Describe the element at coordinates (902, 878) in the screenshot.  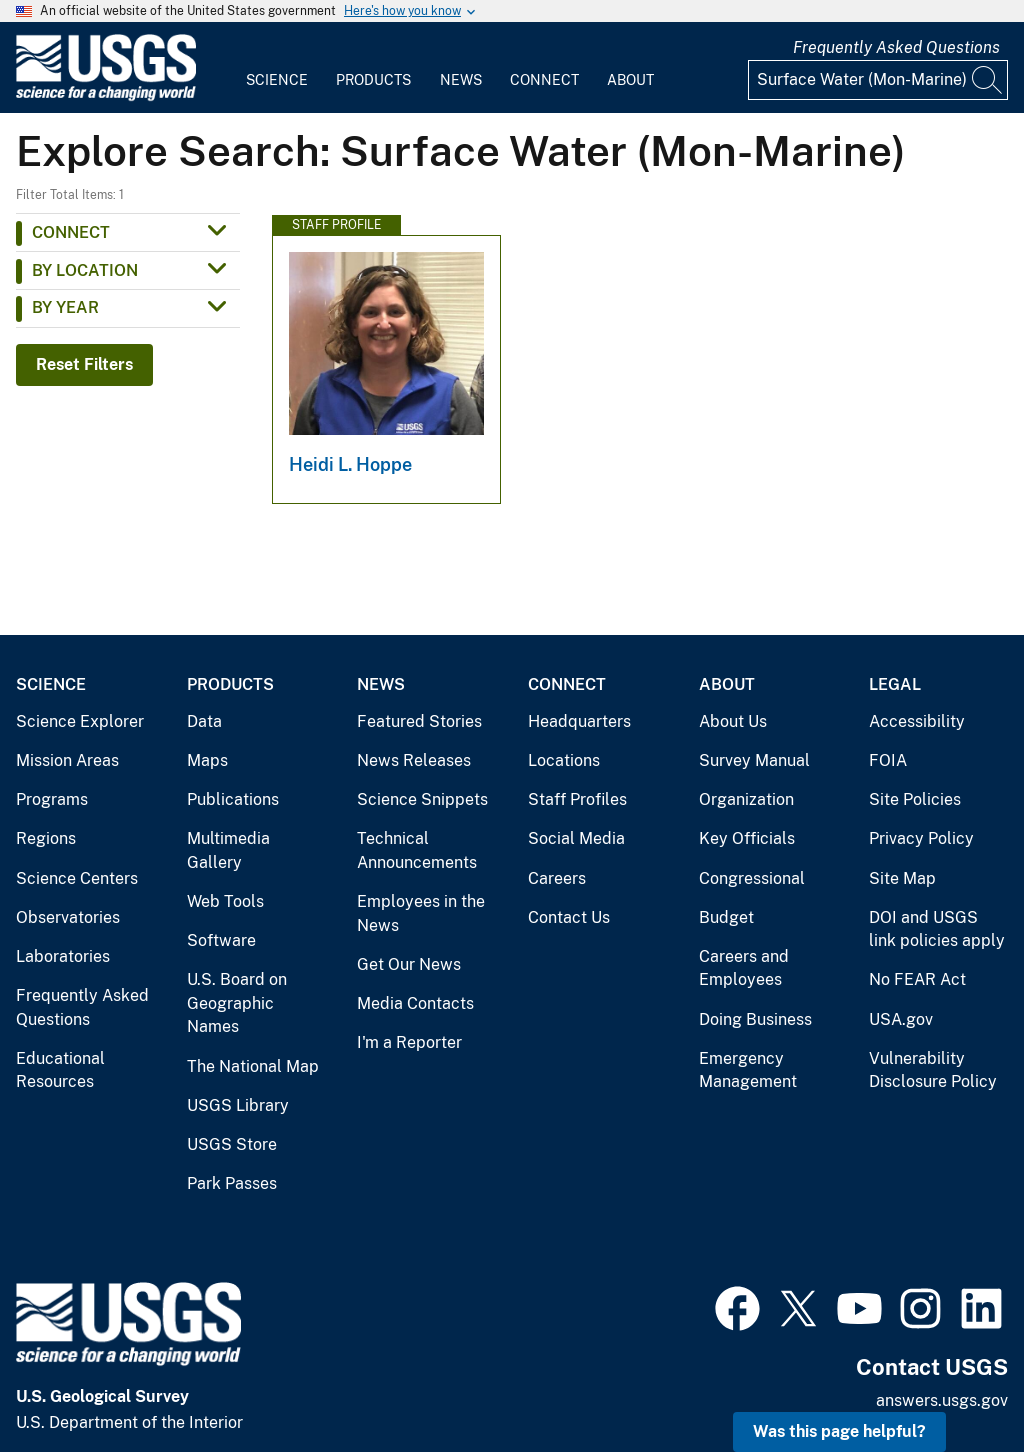
I see `Site Map` at that location.